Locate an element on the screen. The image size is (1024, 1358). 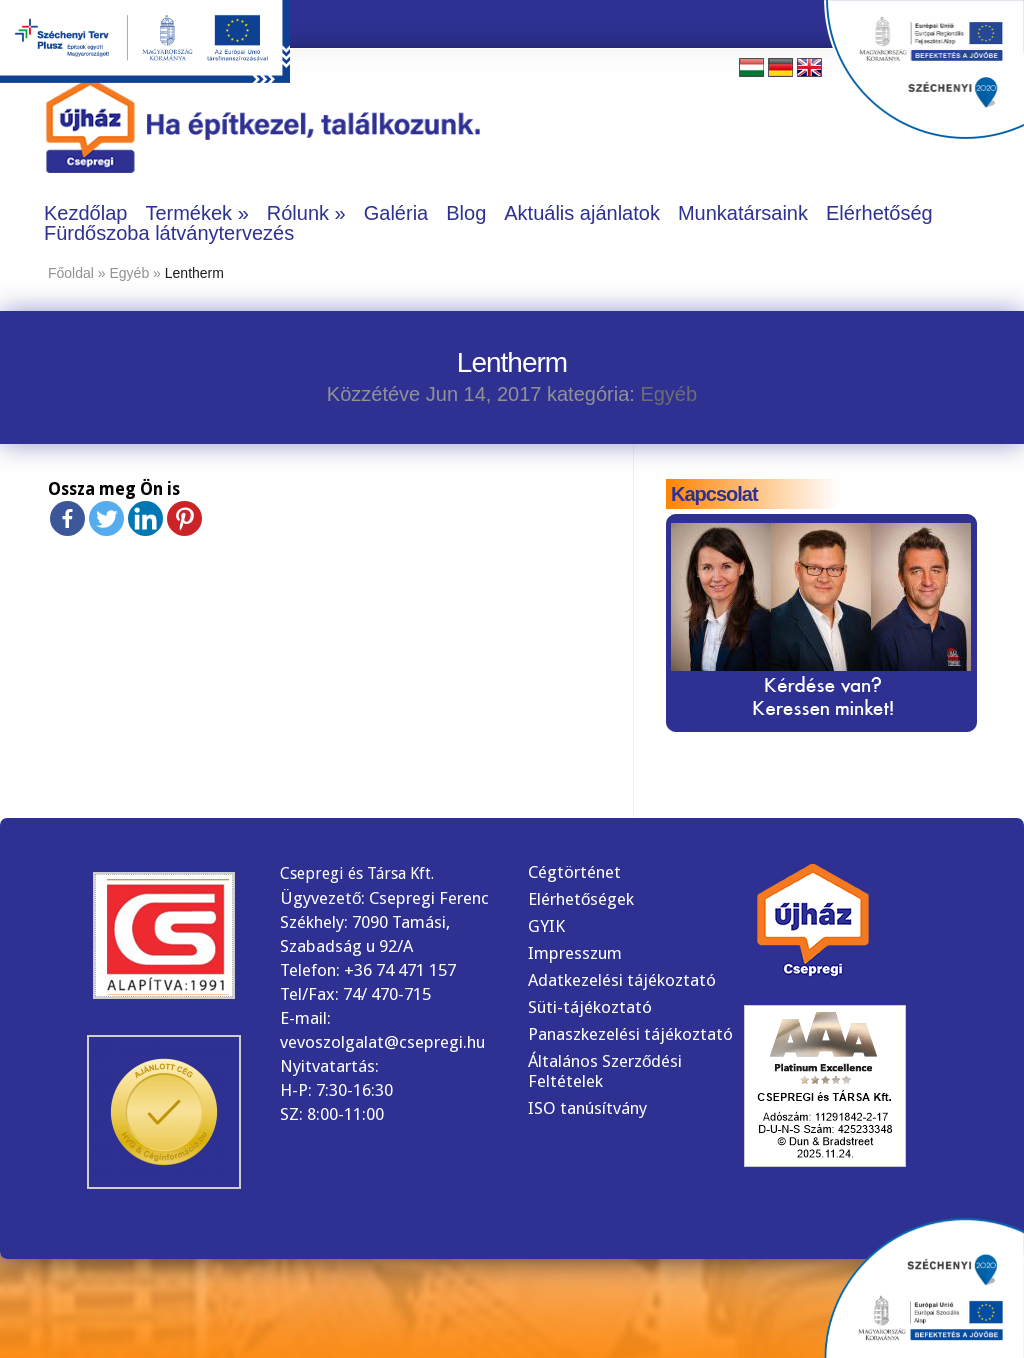
Kezdőlap is located at coordinates (85, 213).